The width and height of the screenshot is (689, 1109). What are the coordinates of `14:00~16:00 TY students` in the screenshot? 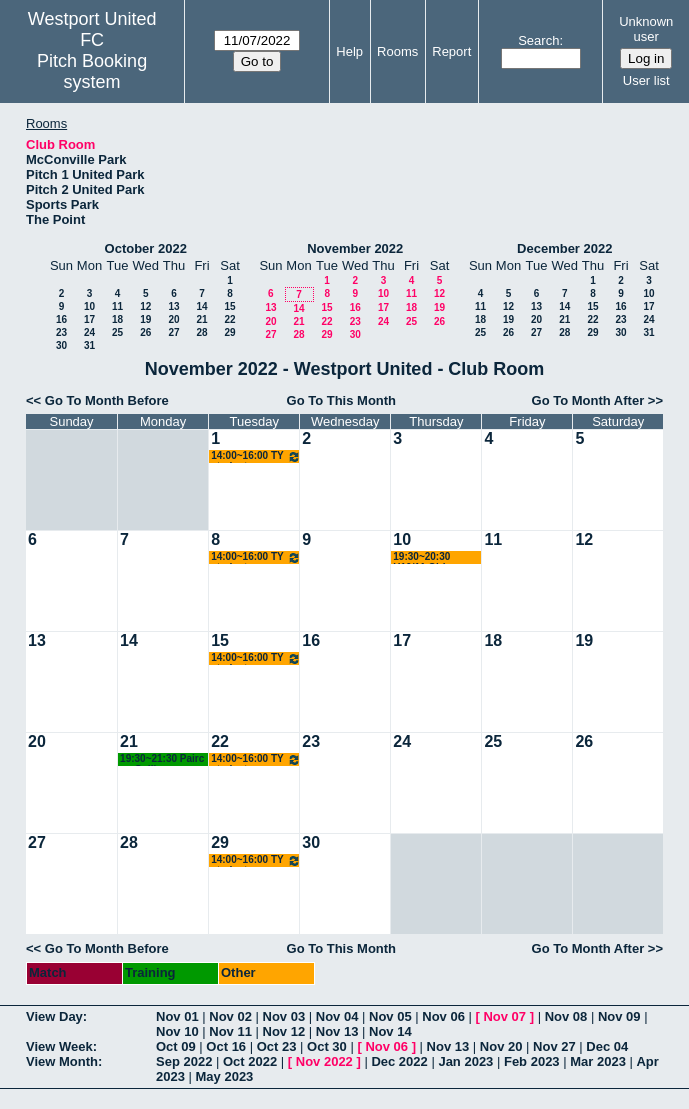 It's located at (256, 456).